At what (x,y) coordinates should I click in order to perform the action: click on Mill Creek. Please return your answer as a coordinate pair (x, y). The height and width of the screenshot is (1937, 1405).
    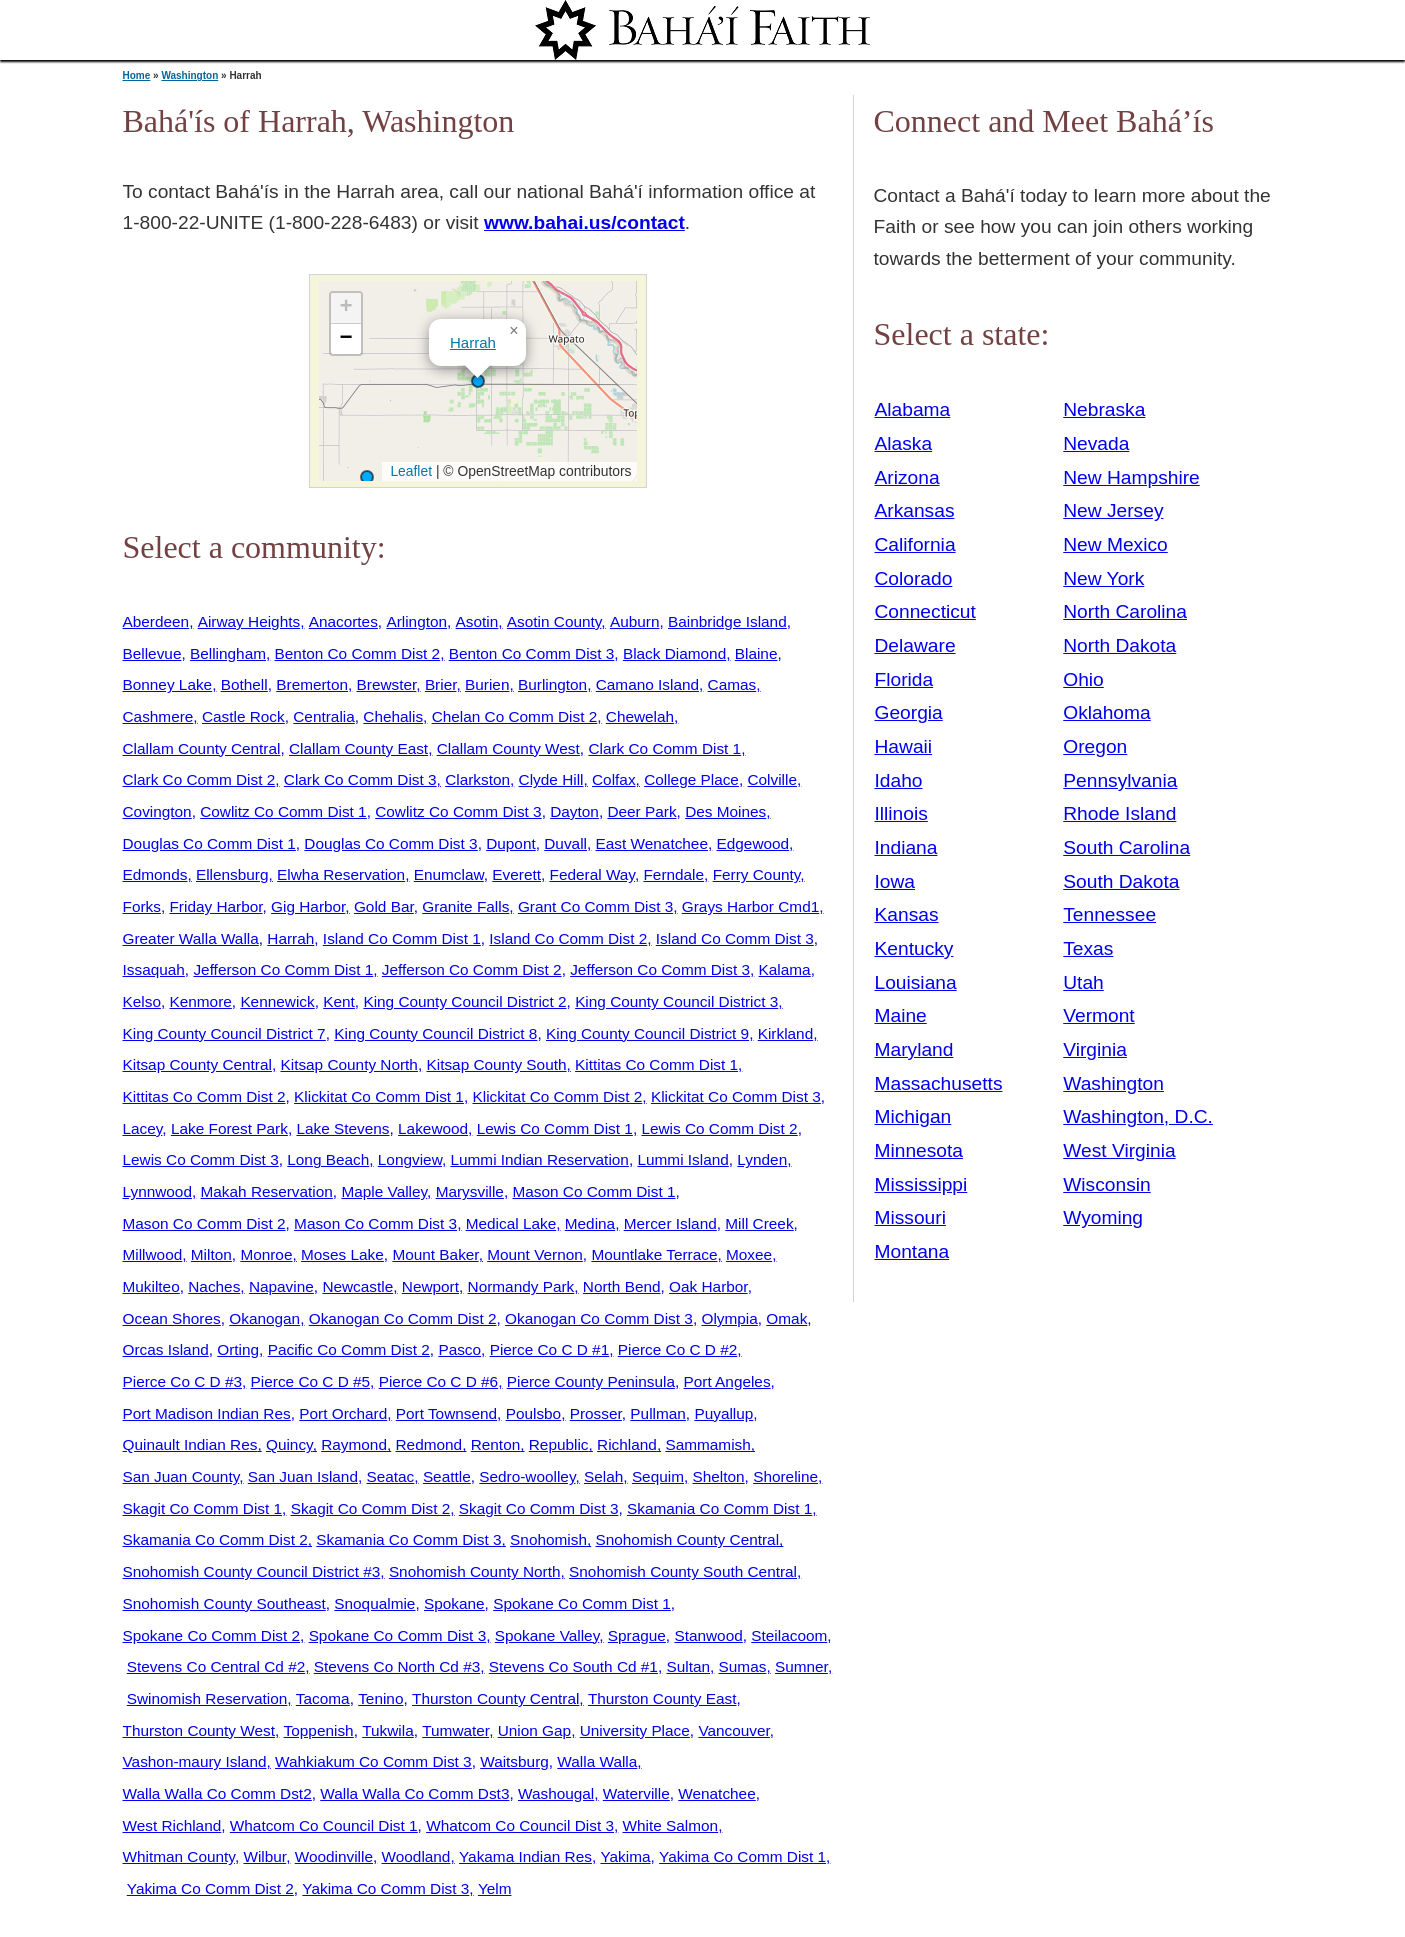
    Looking at the image, I should click on (759, 1223).